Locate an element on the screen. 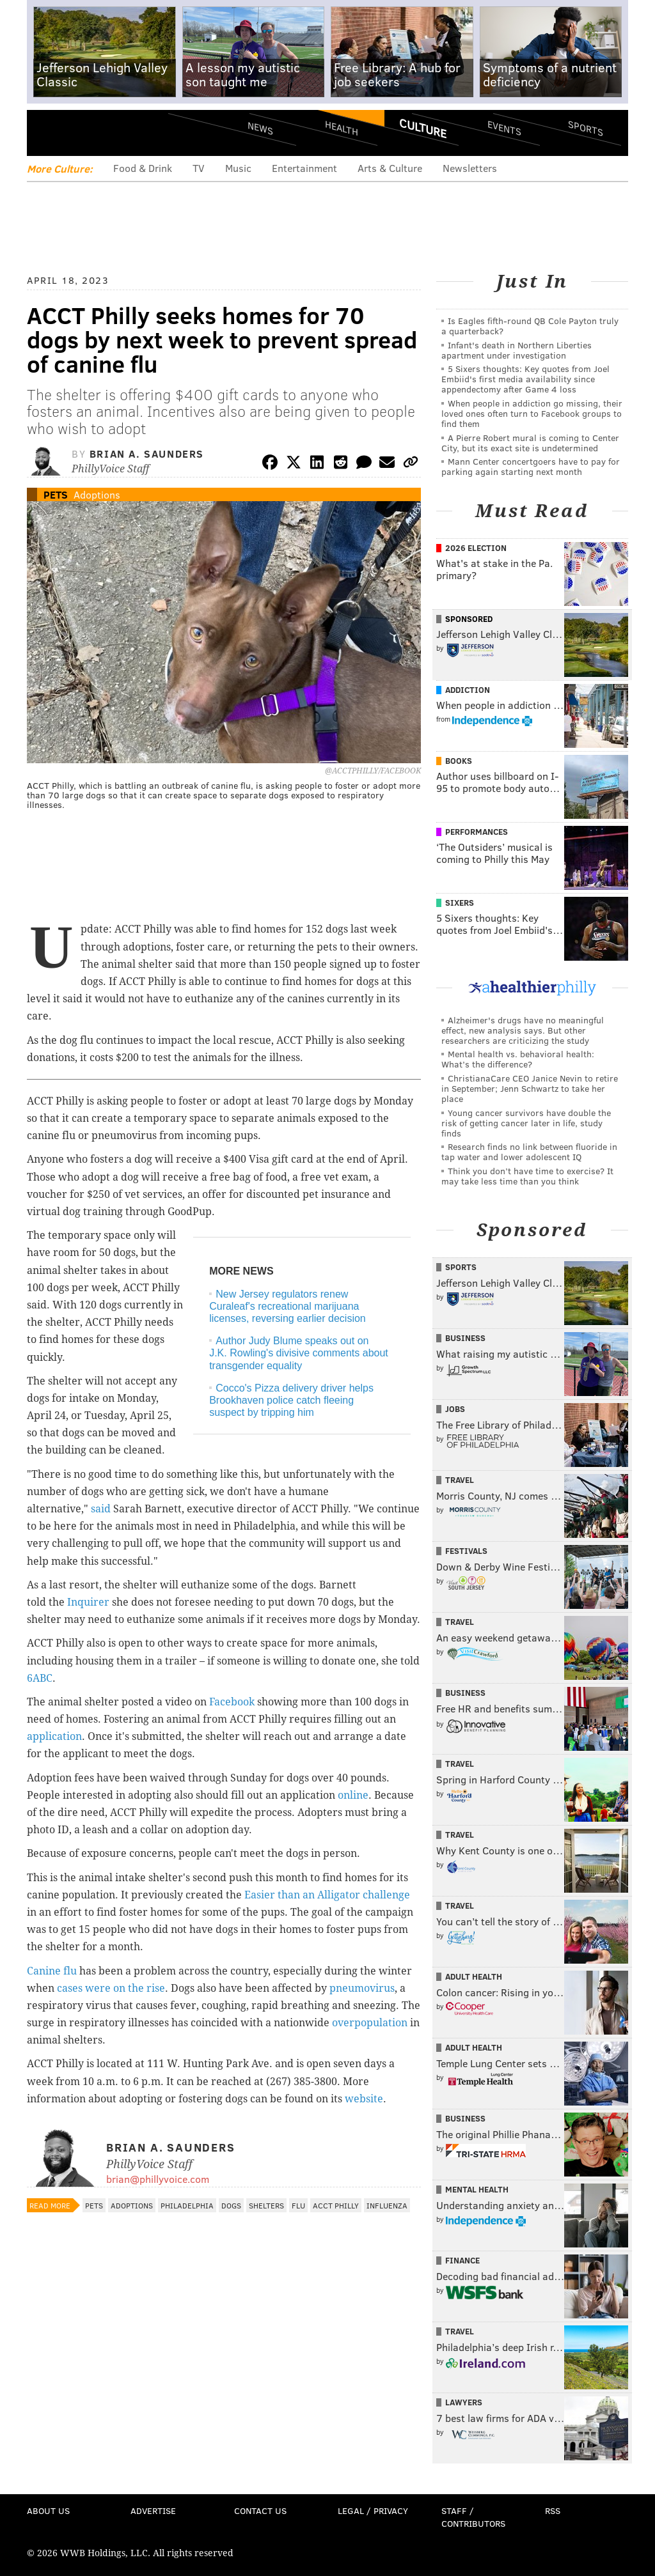  cases were on the rise is located at coordinates (111, 1988).